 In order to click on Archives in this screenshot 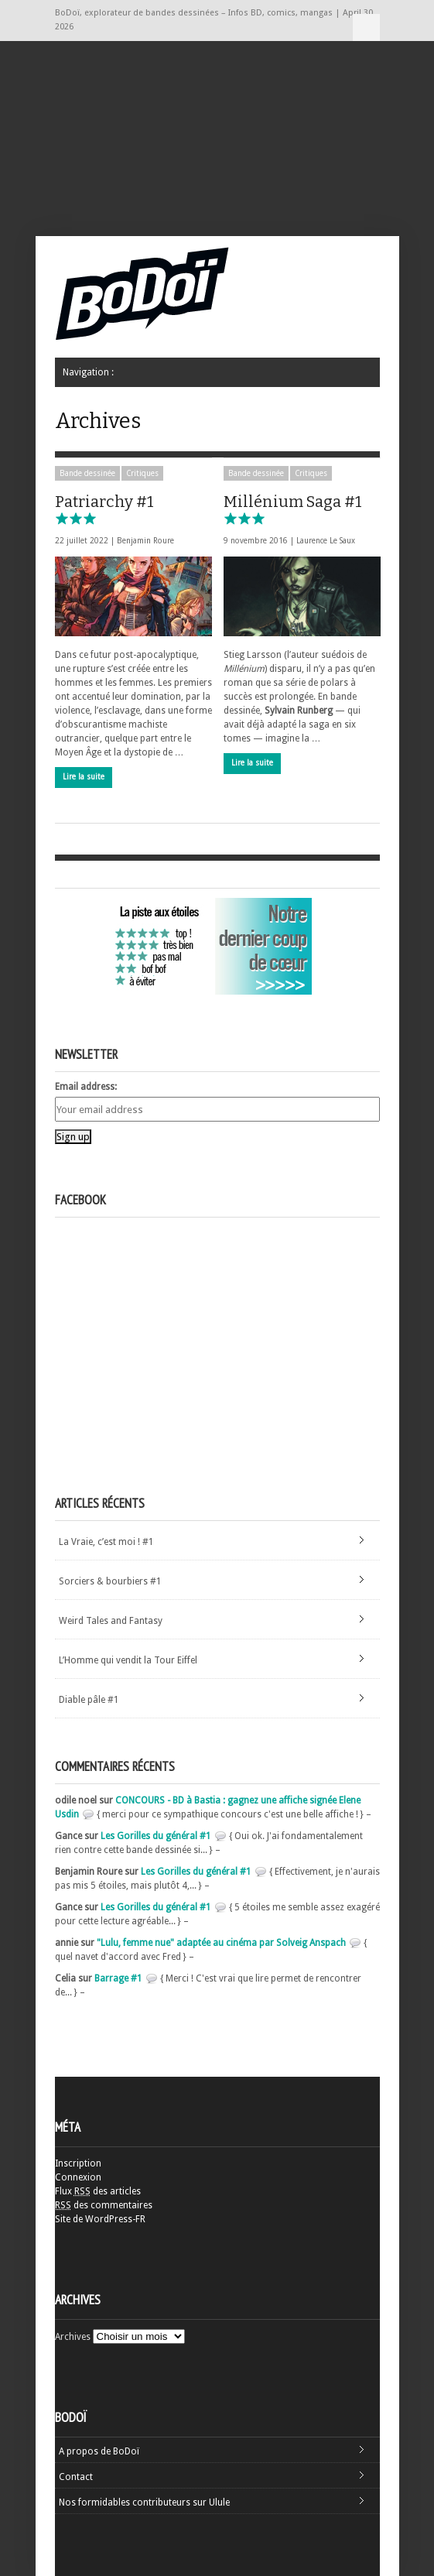, I will do `click(73, 2336)`.